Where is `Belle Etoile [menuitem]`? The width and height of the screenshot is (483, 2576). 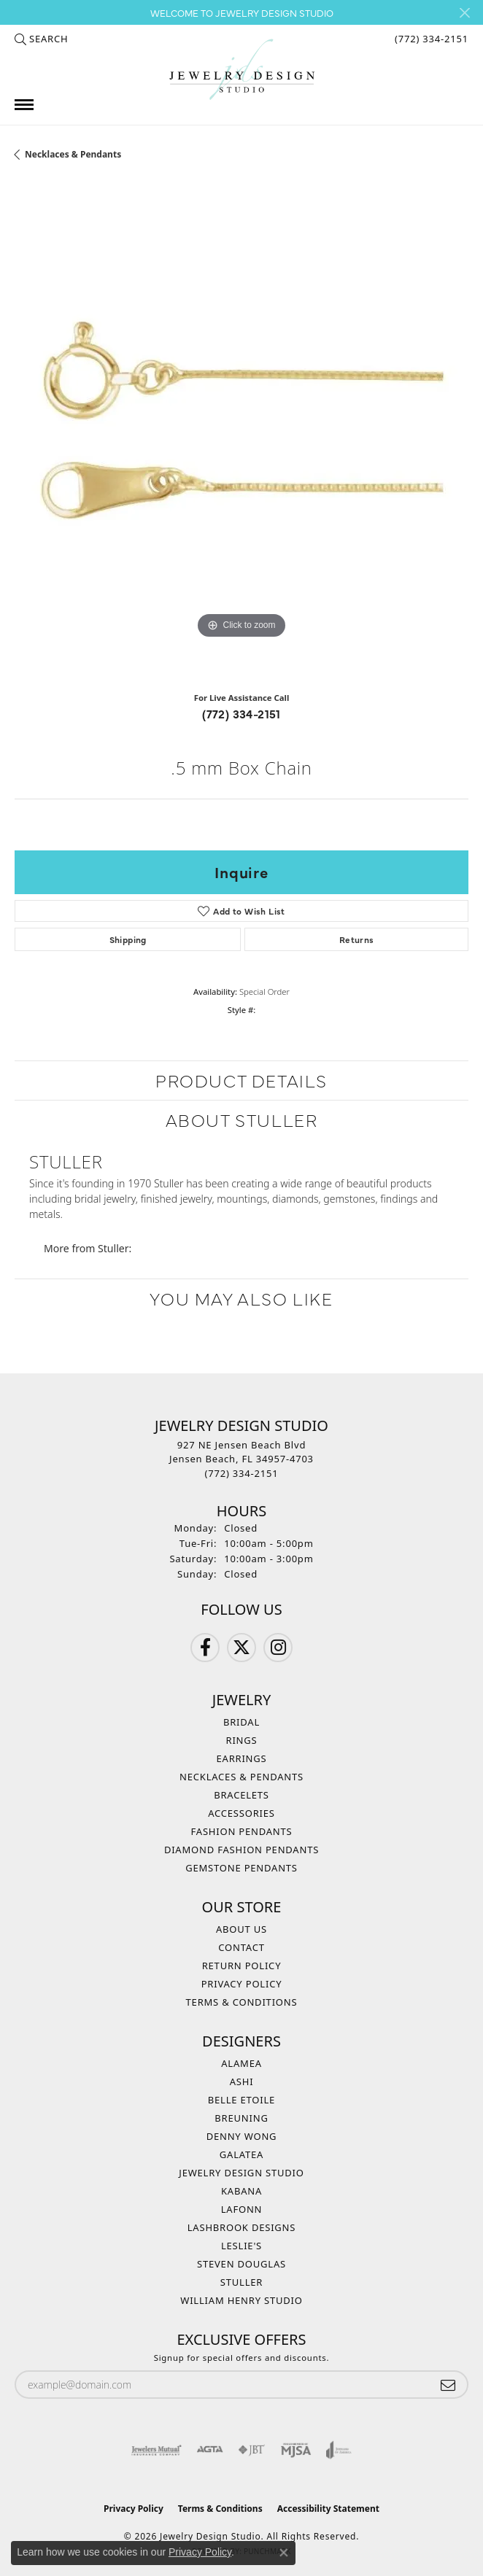 Belle Etoile [menuitem] is located at coordinates (241, 2099).